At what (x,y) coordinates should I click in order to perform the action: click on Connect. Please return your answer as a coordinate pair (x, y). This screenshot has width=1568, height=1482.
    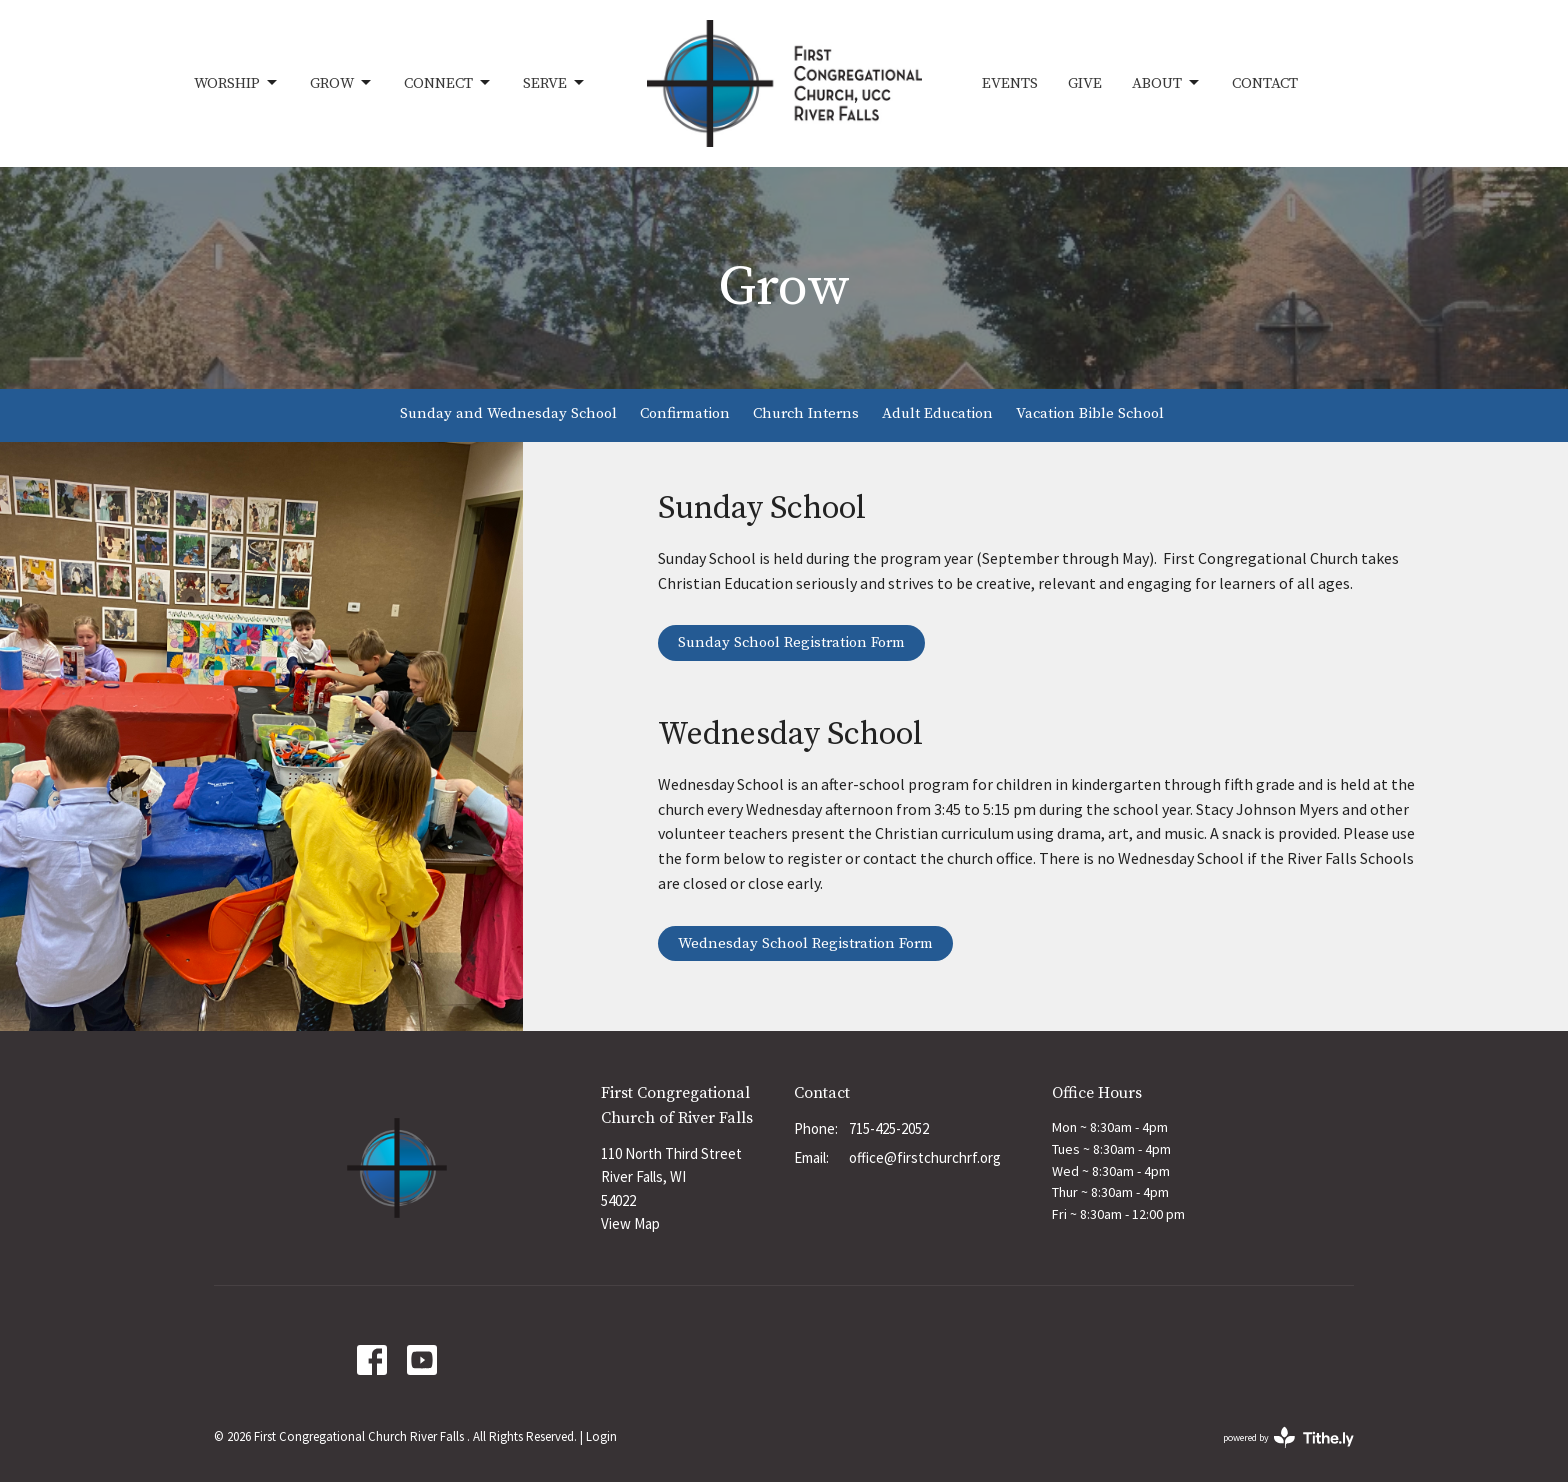
    Looking at the image, I should click on (448, 83).